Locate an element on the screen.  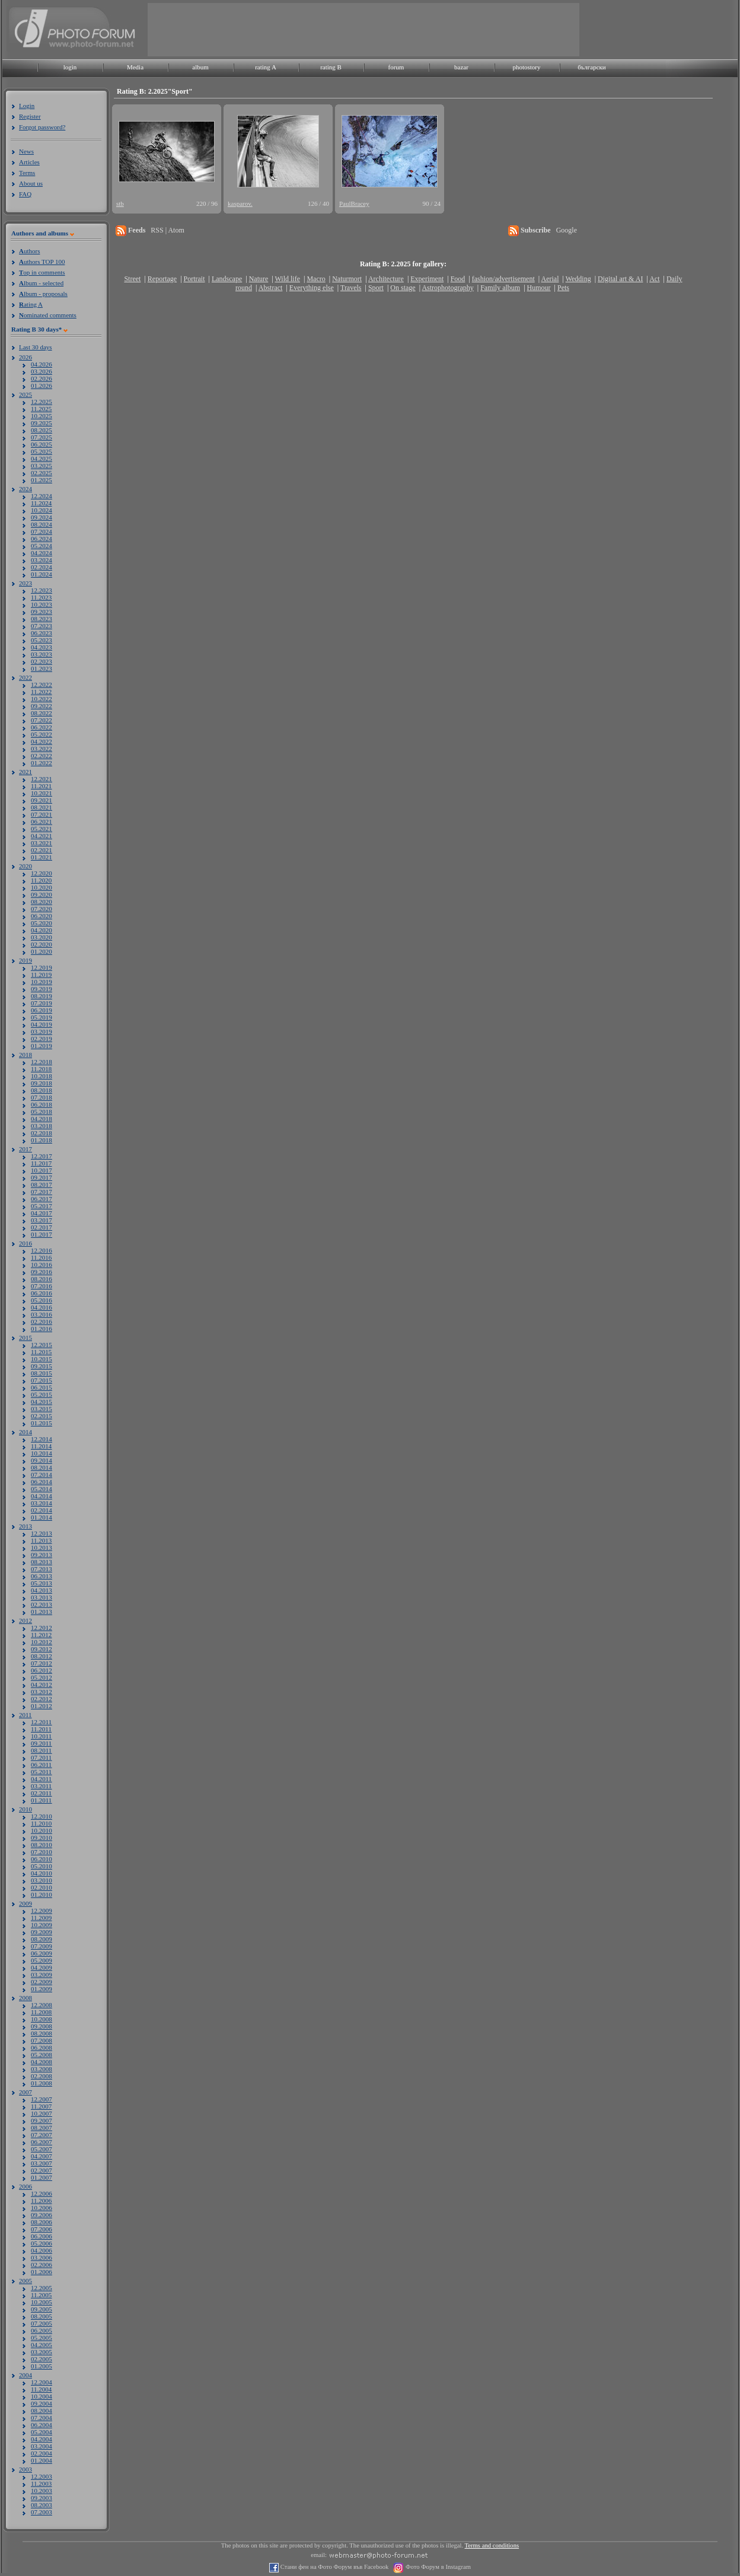
07.2006 is located at coordinates (41, 2229).